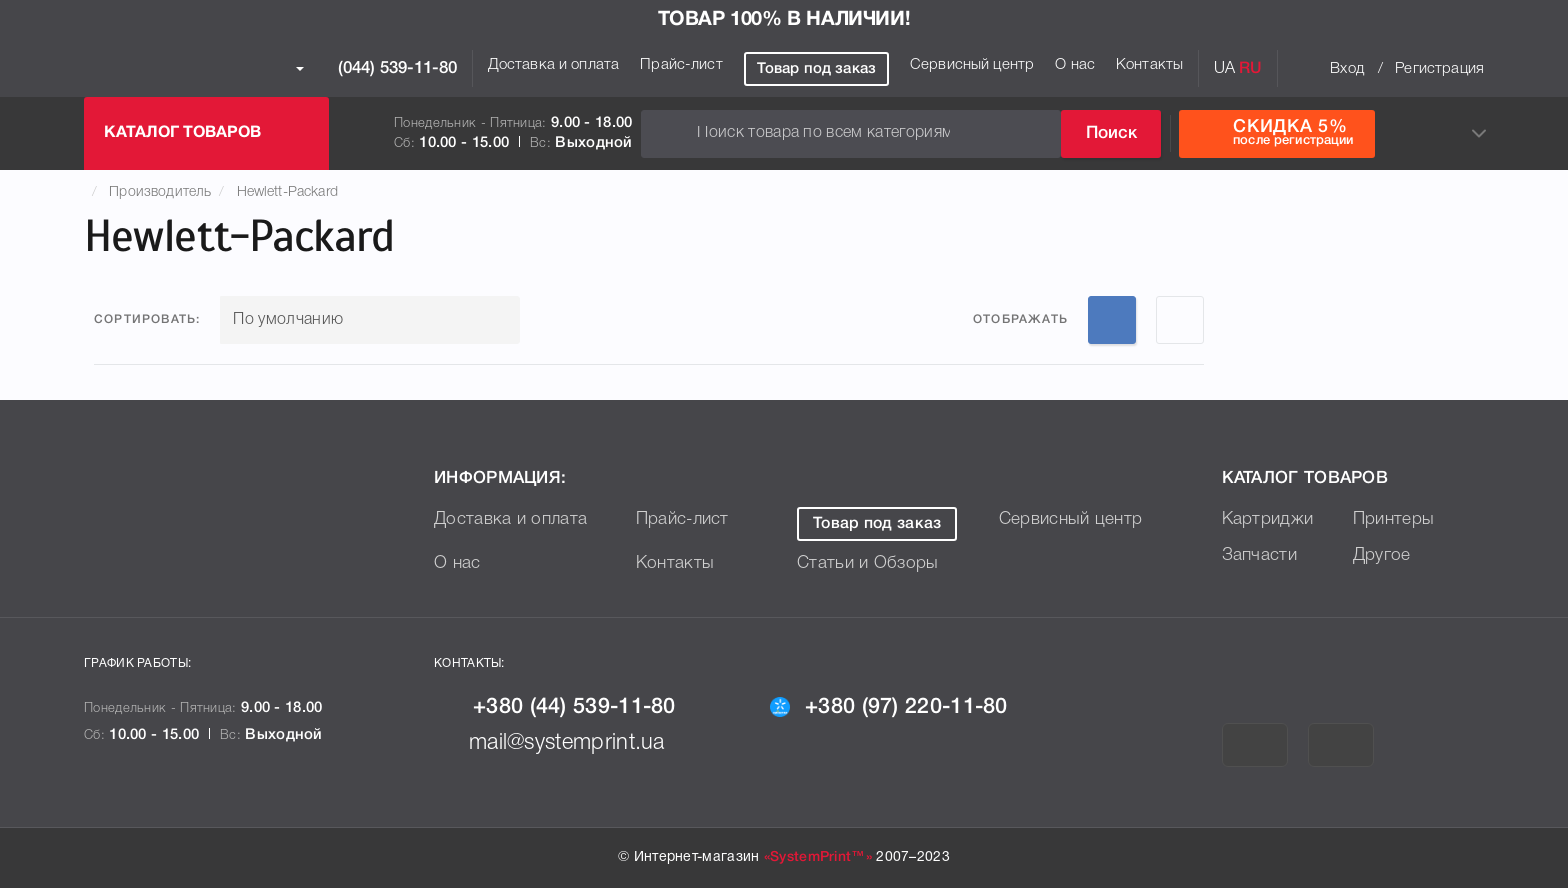  I want to click on UA, so click(1224, 69).